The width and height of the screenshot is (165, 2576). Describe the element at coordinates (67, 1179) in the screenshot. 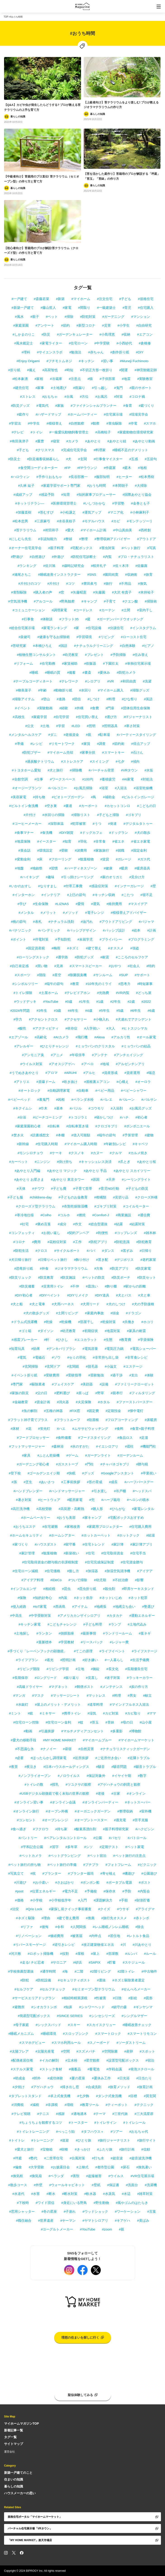

I see `#あやとり 東京タワー` at that location.